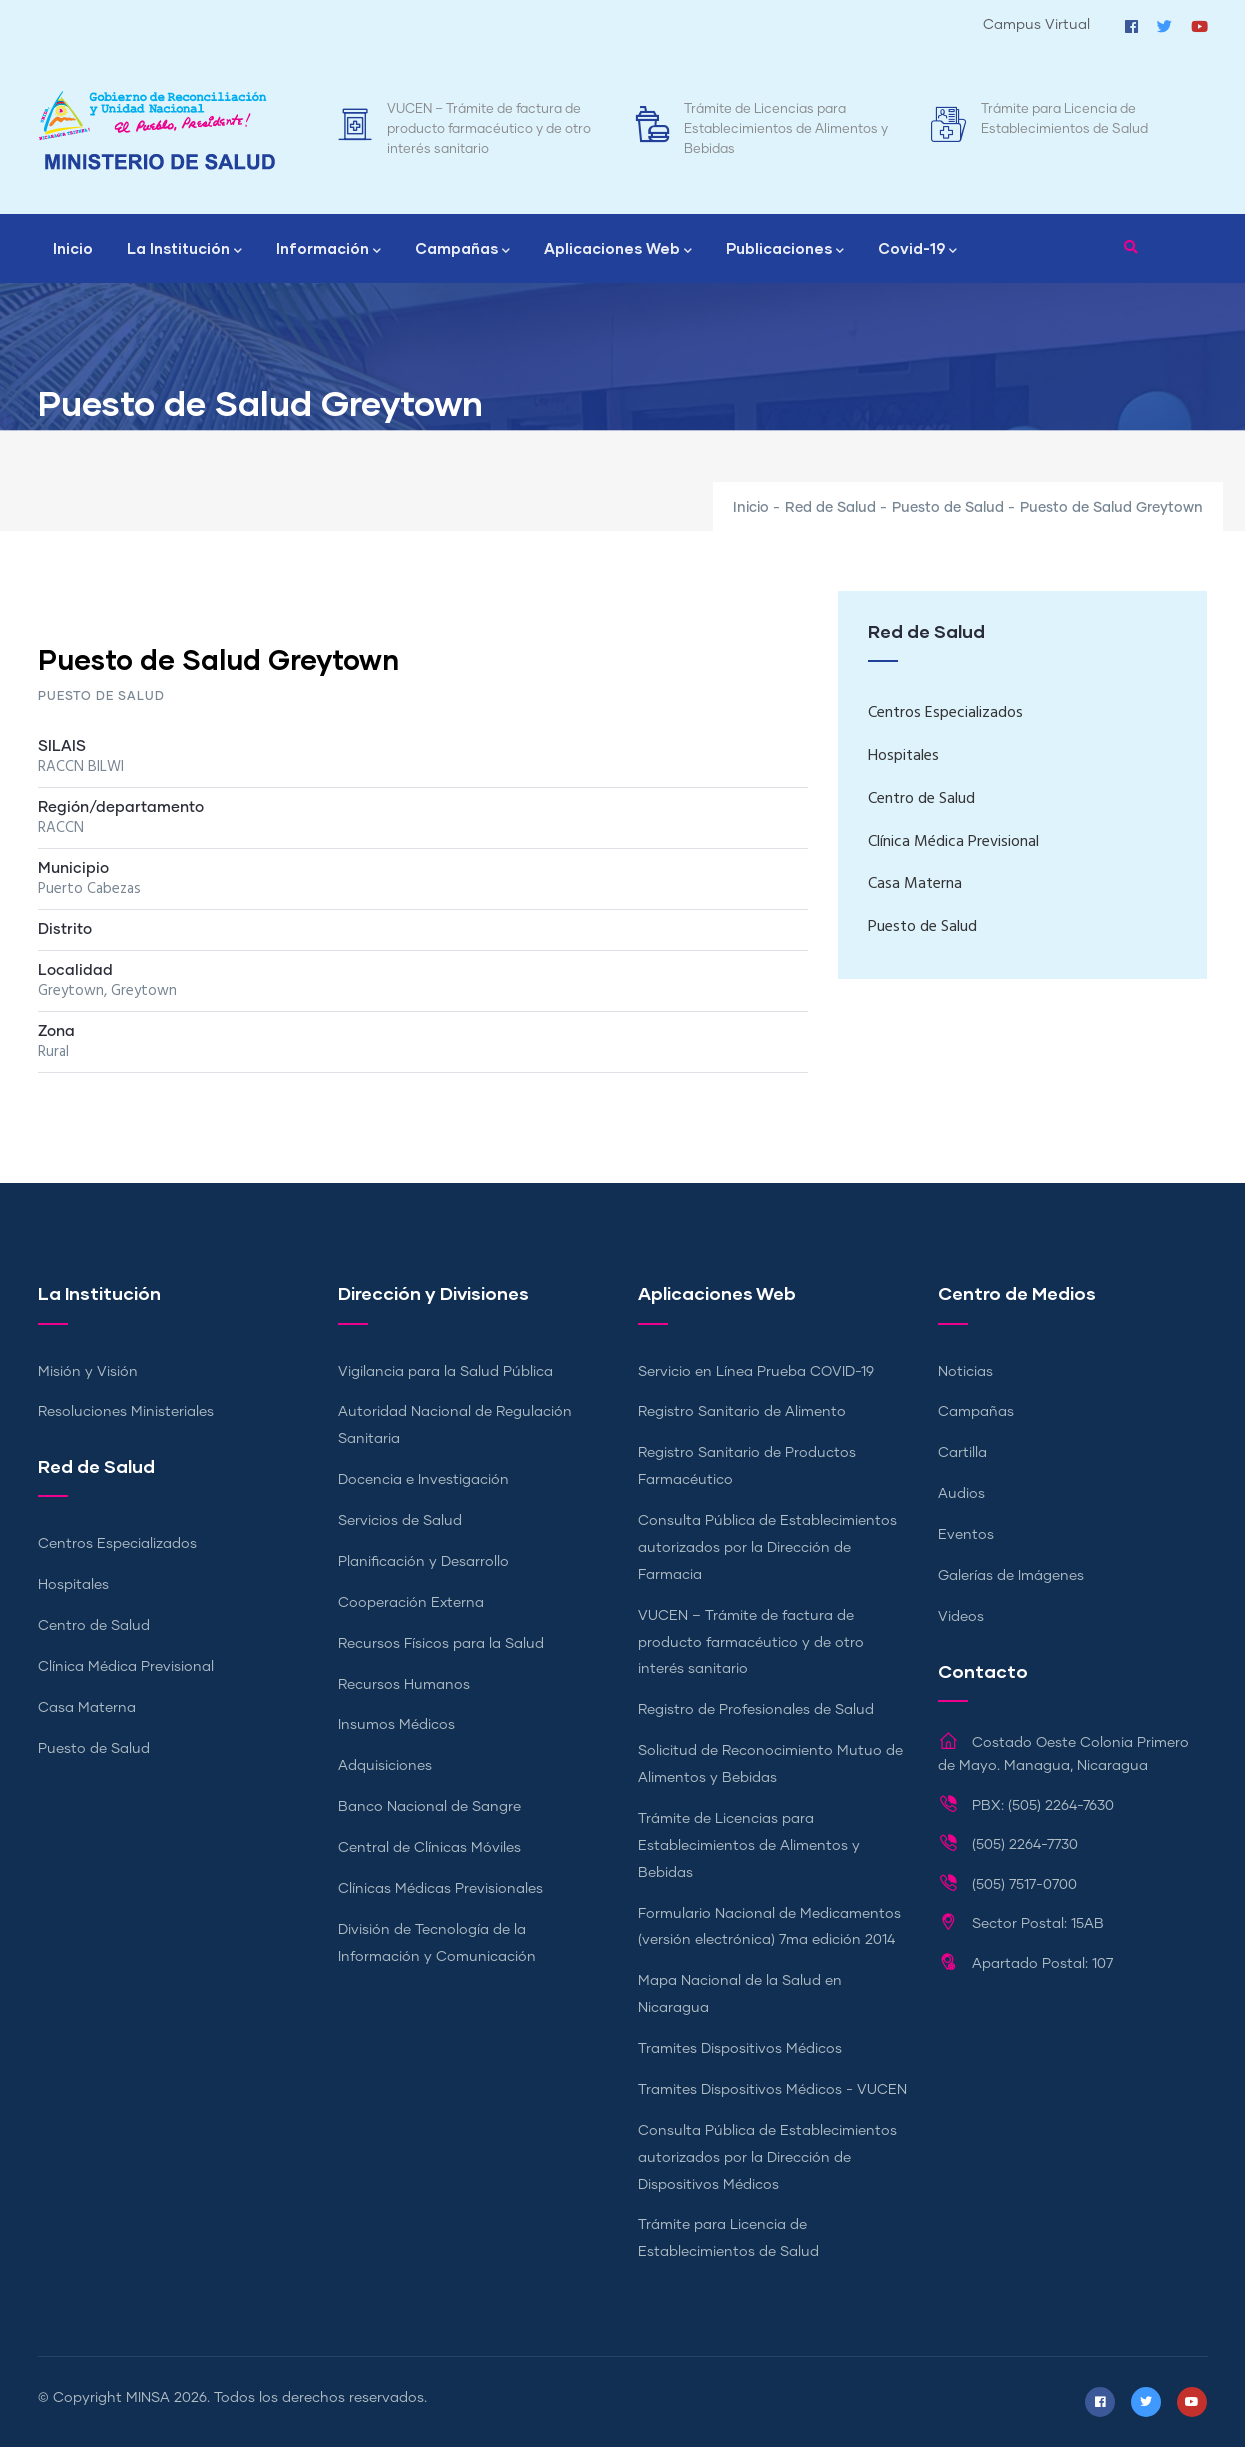 This screenshot has height=2447, width=1245. What do you see at coordinates (962, 1453) in the screenshot?
I see `Cartilla` at bounding box center [962, 1453].